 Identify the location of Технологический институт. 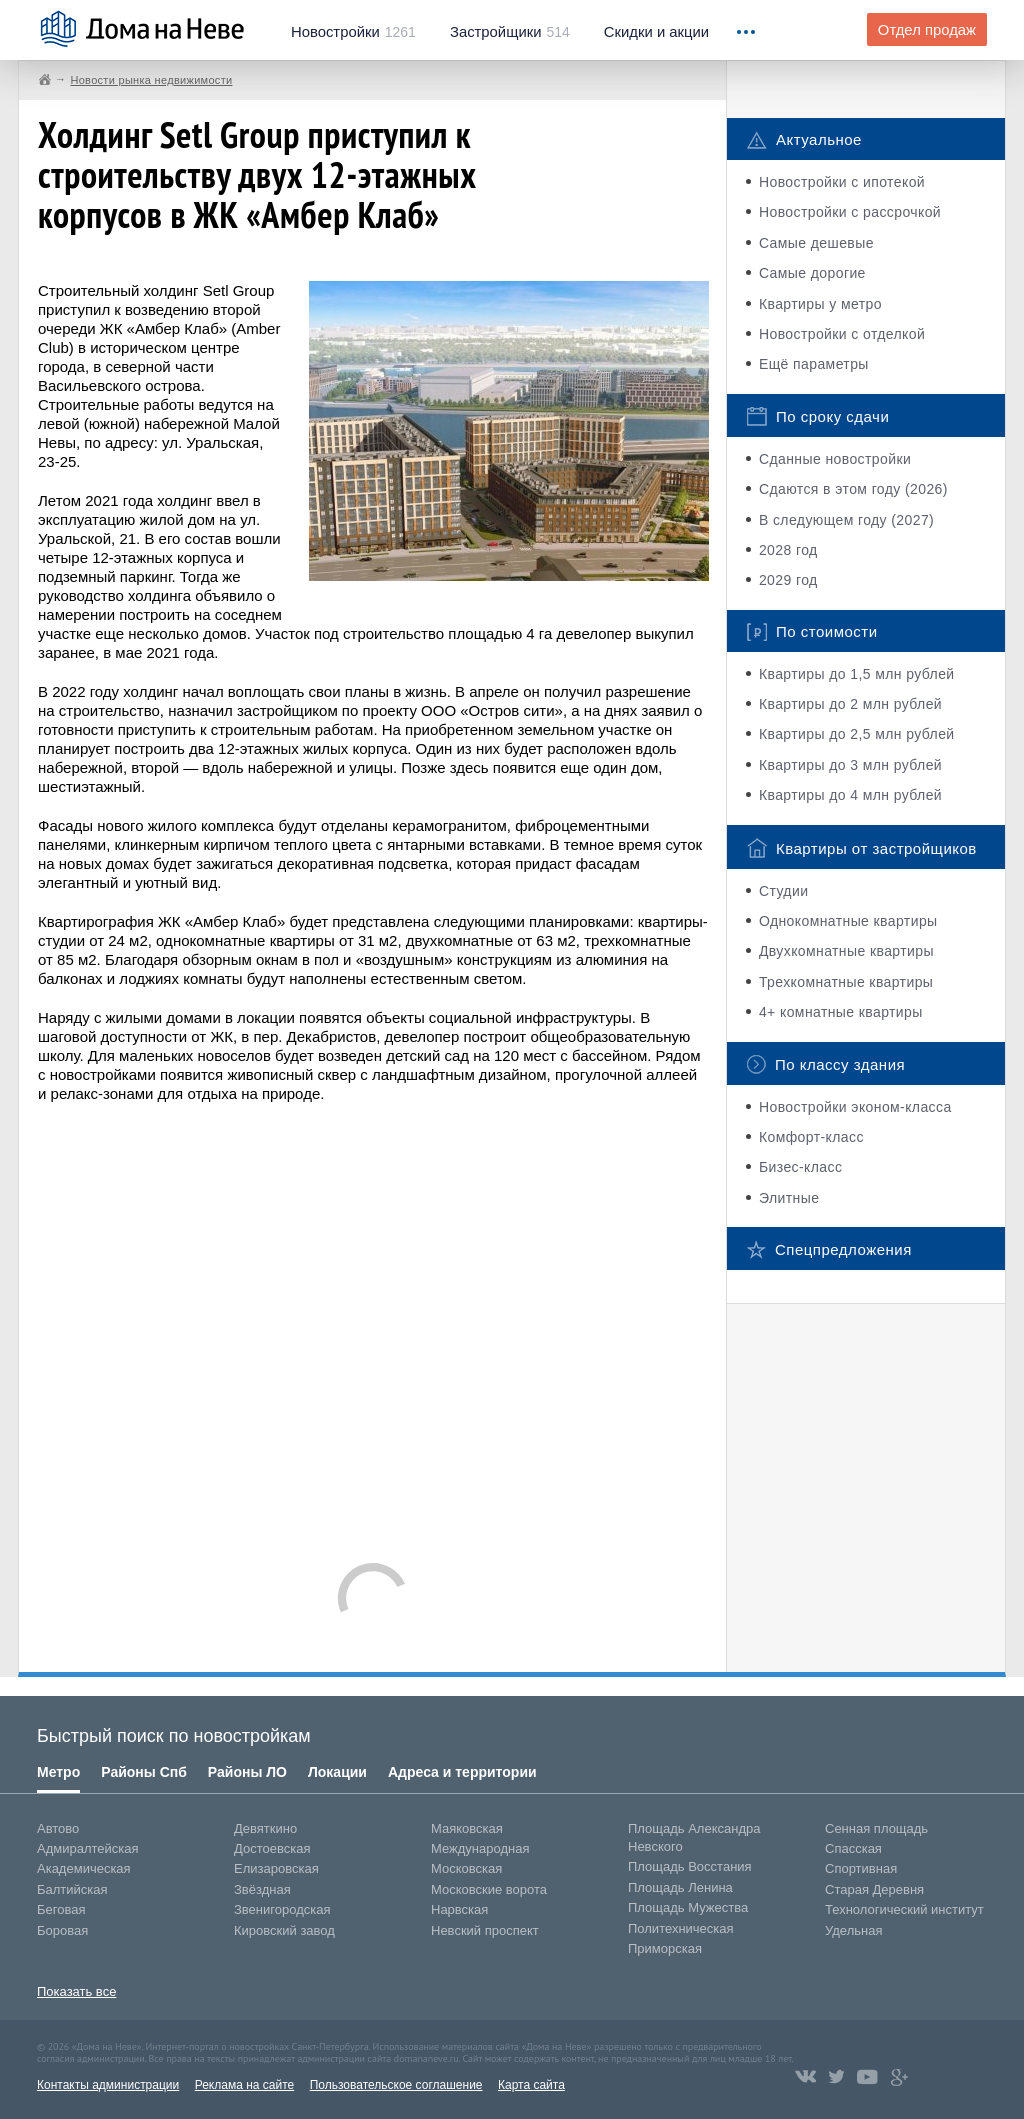
(904, 1909).